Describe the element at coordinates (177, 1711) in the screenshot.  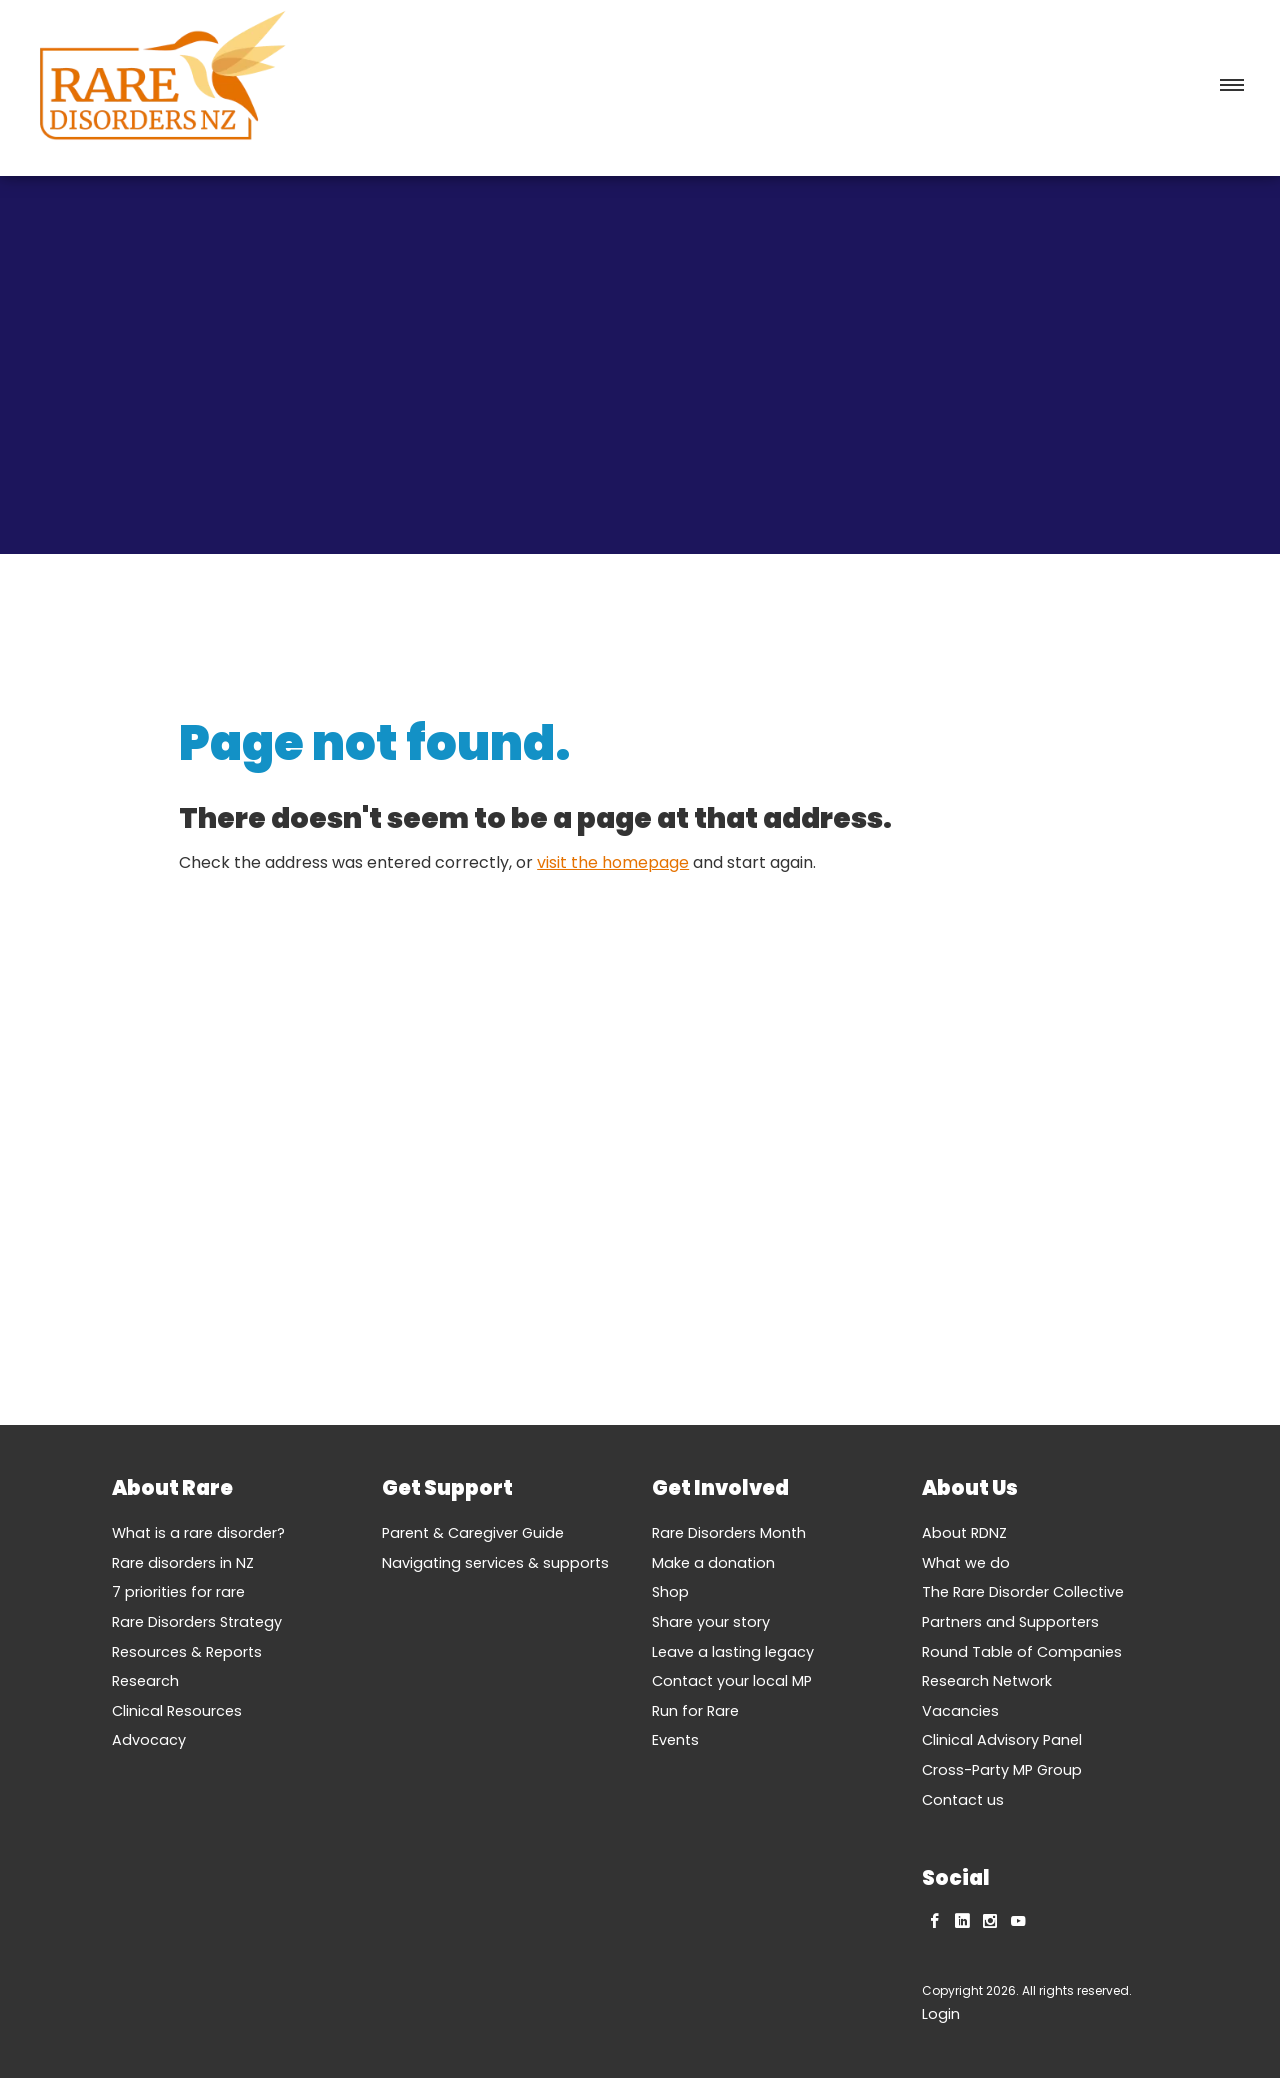
I see `Clinical Resources` at that location.